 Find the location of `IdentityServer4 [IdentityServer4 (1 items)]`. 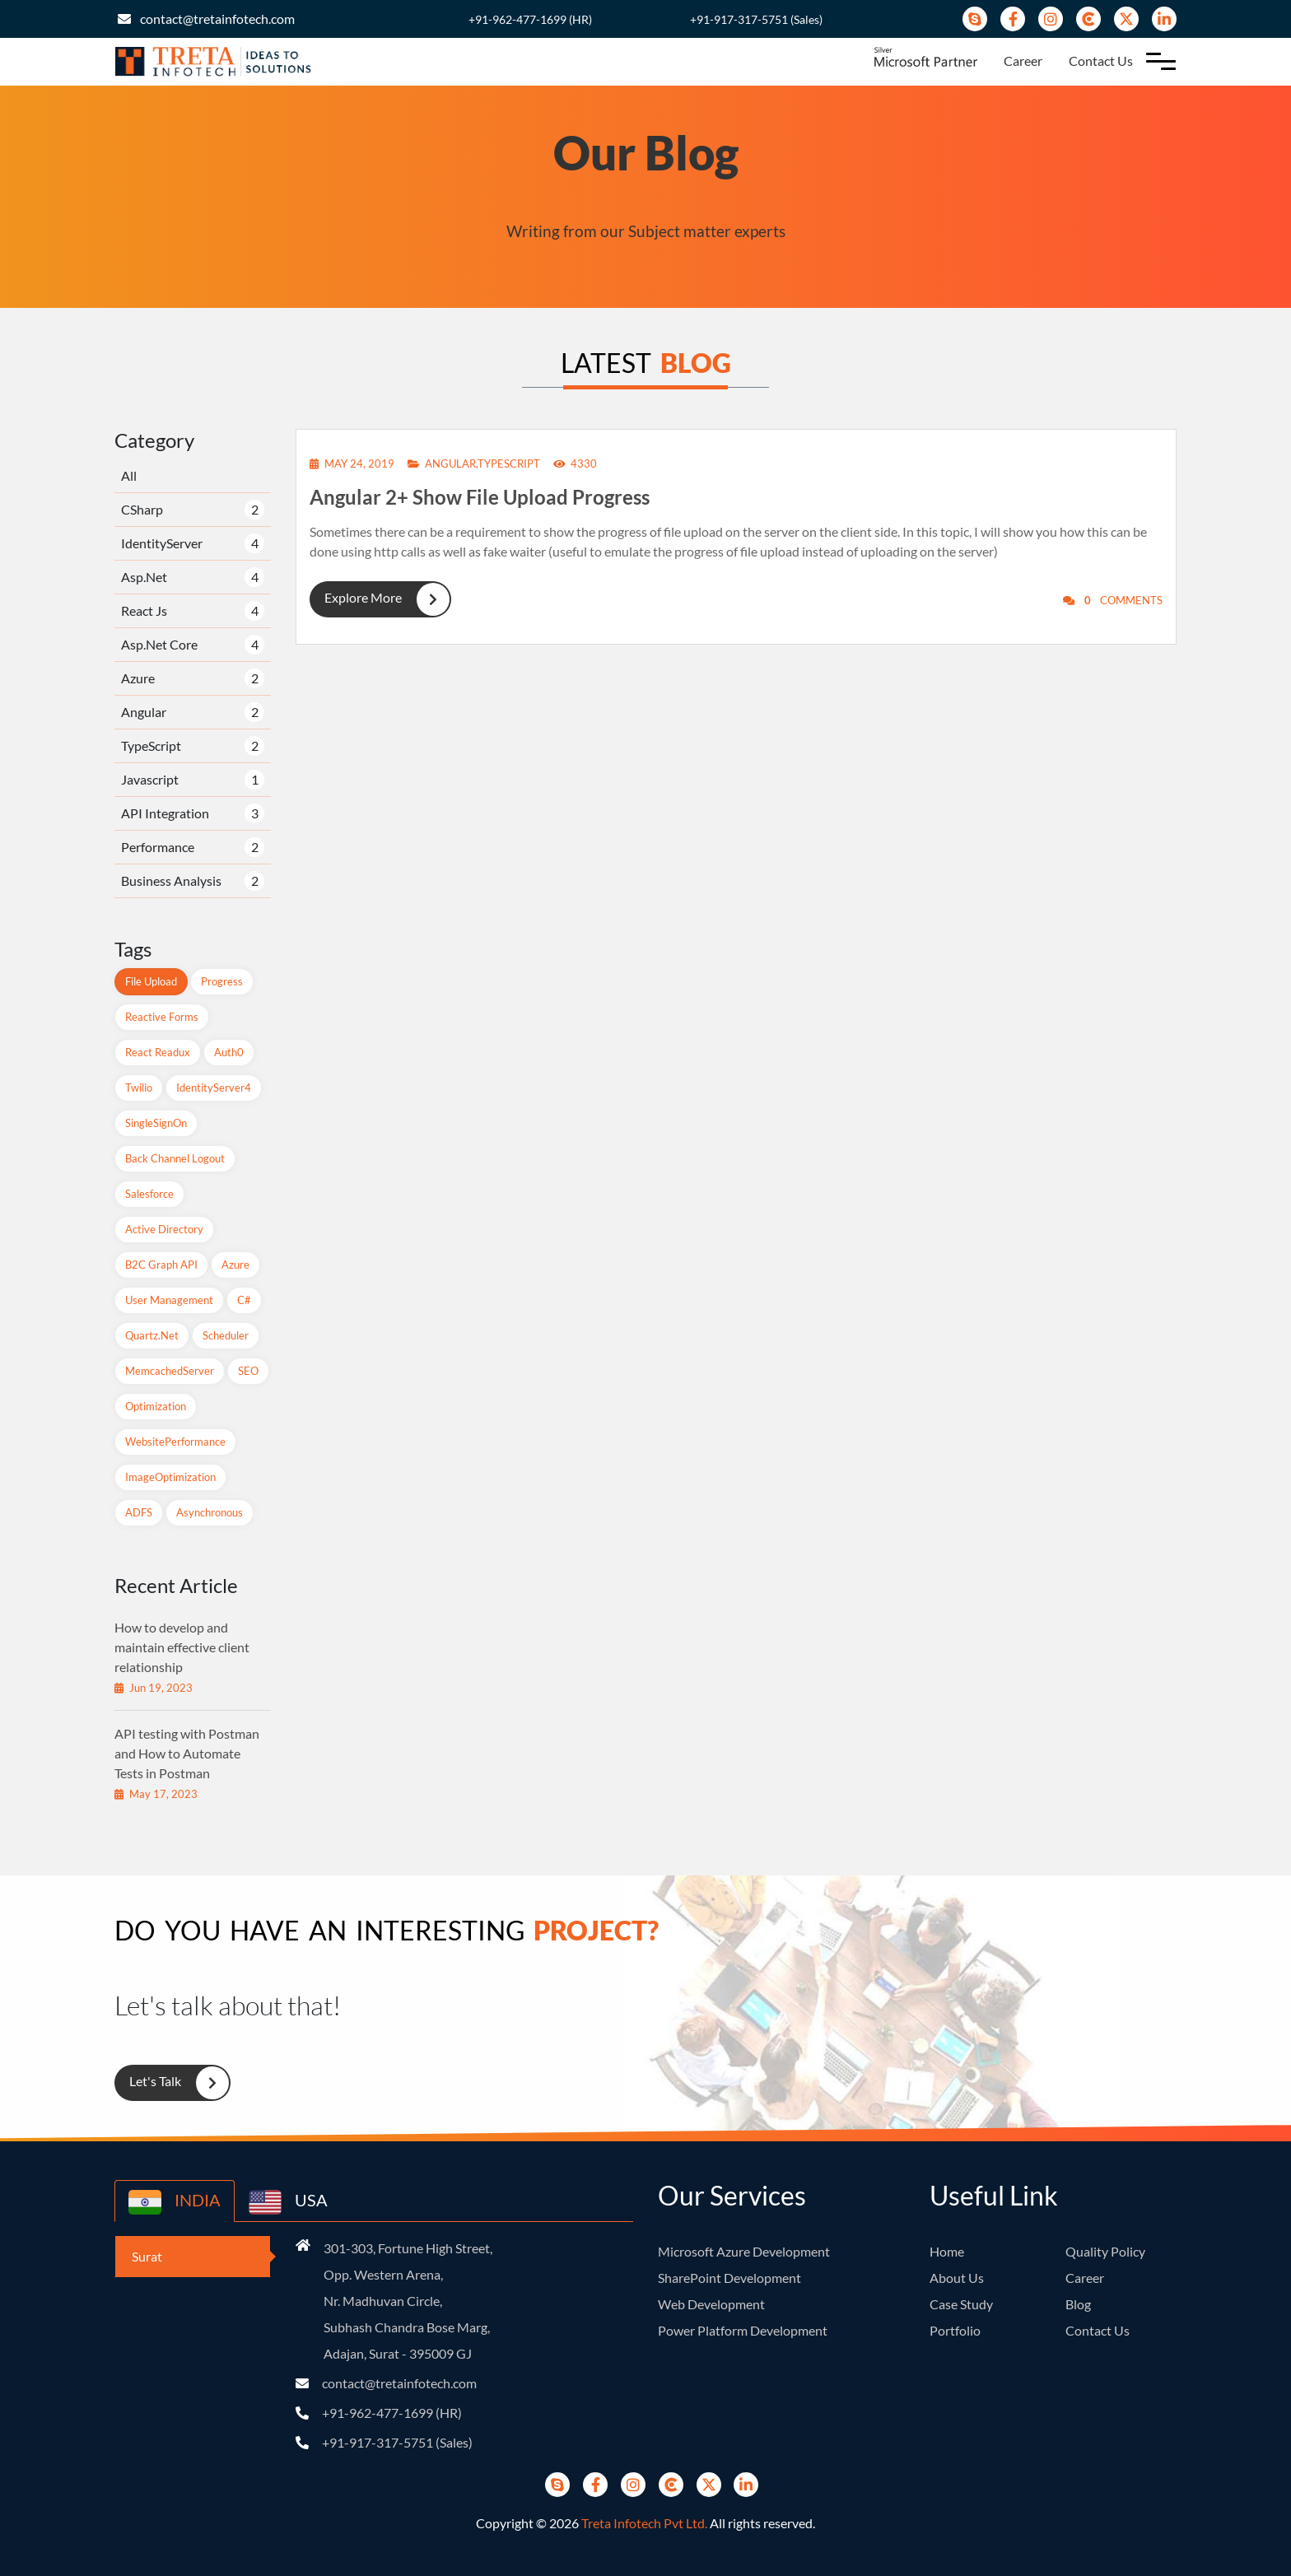

IdentityServer4 [IdentityServer4 (1 items)] is located at coordinates (213, 1087).